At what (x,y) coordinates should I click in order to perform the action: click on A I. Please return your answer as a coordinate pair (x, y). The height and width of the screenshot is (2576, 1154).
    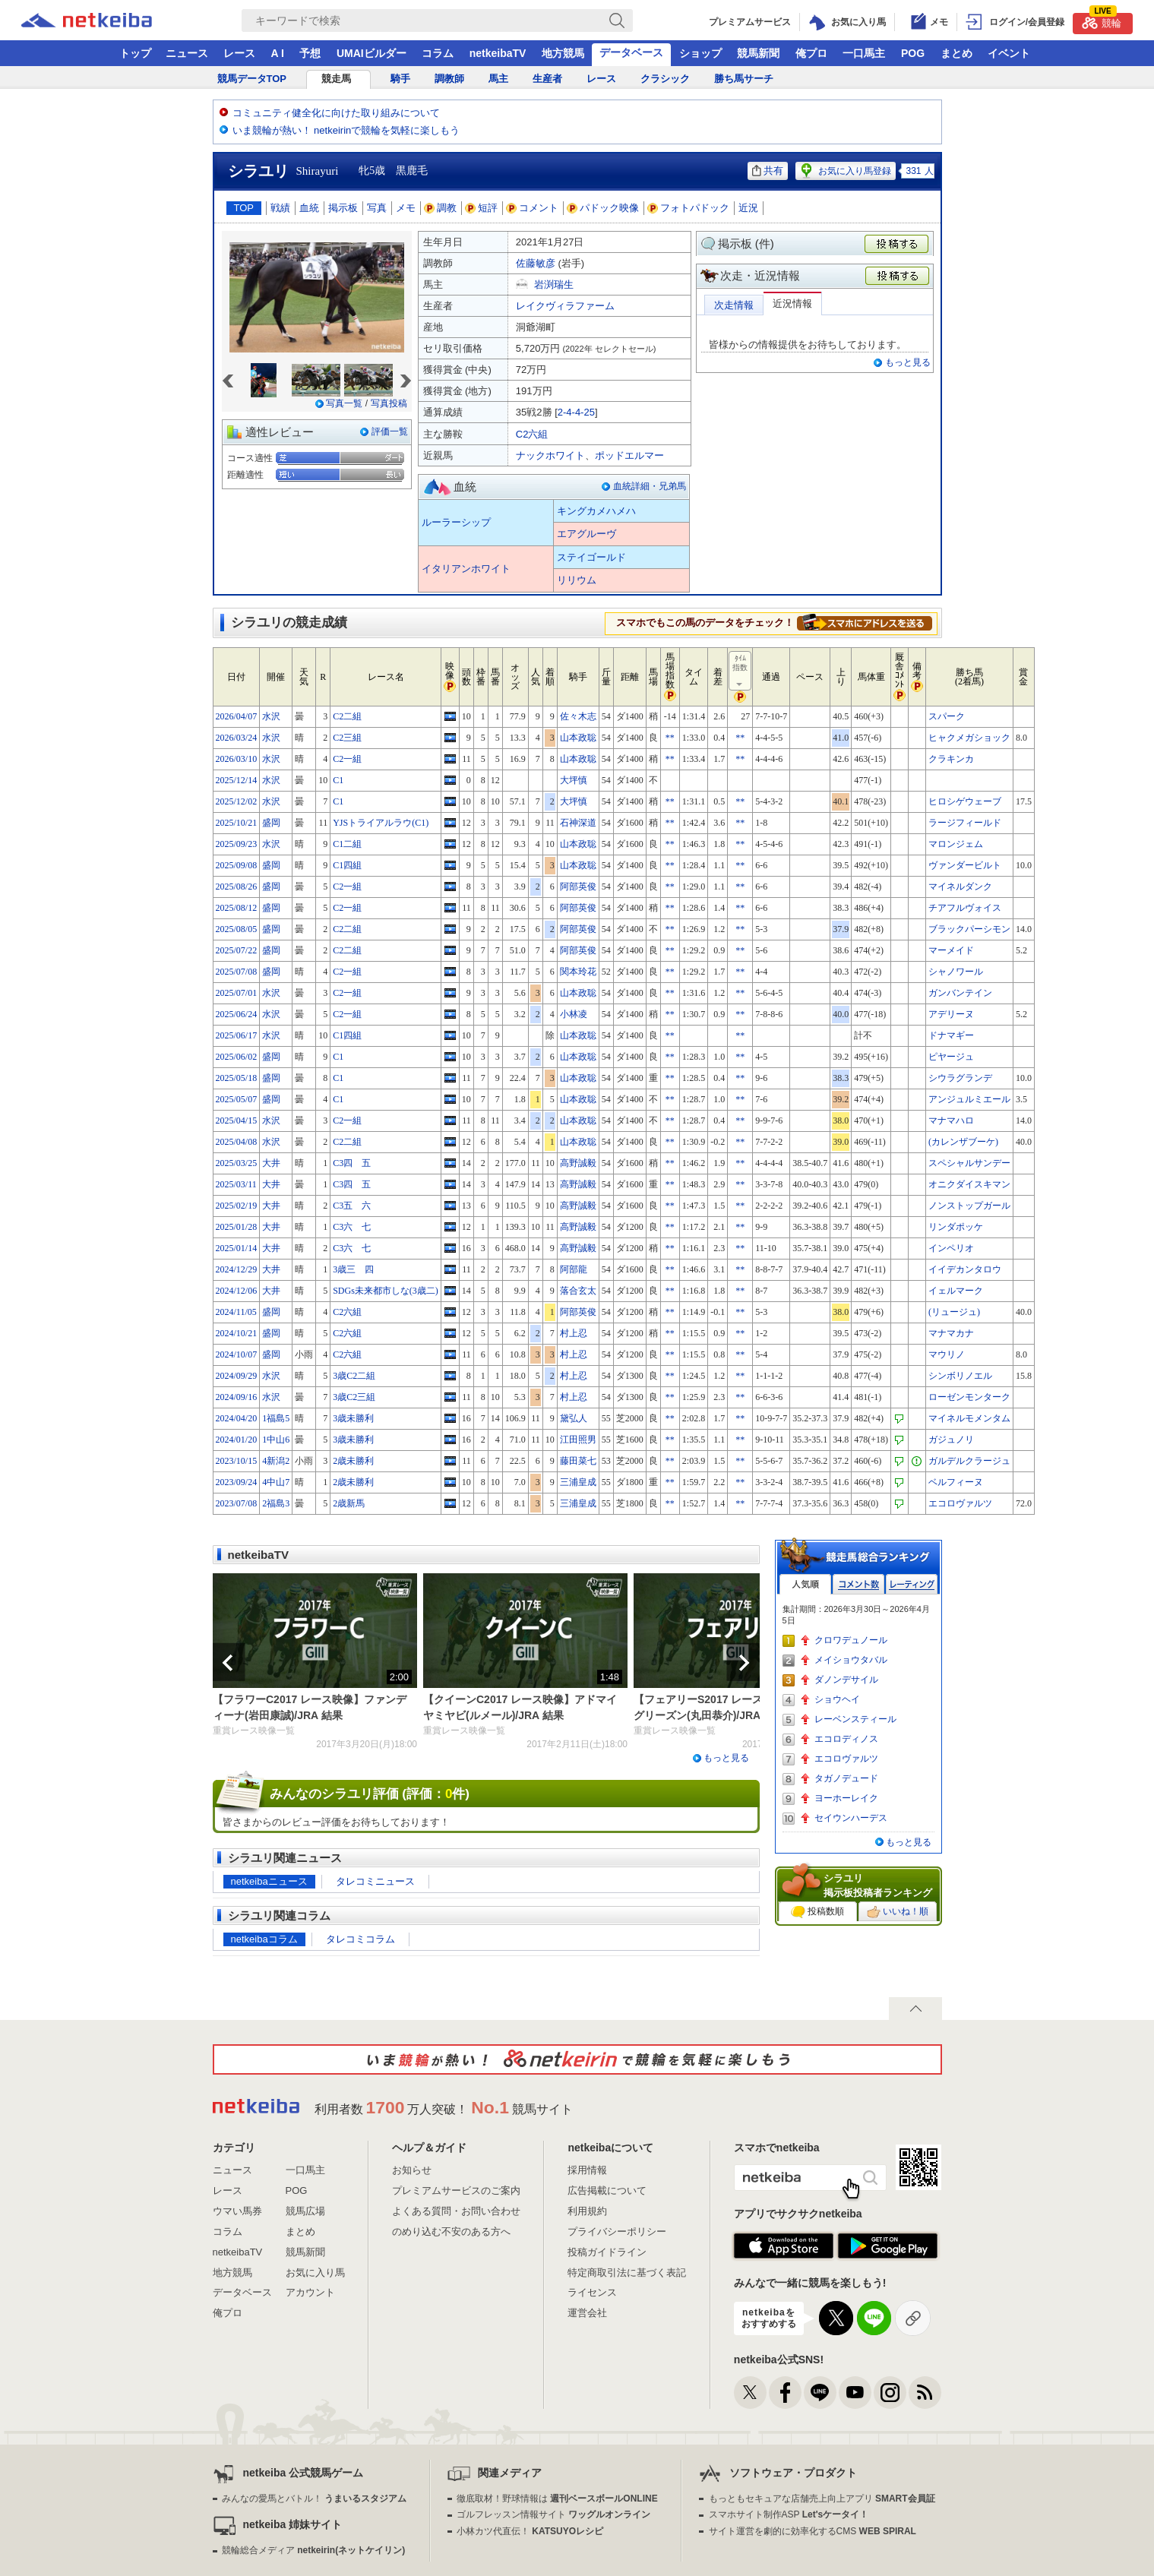
    Looking at the image, I should click on (277, 53).